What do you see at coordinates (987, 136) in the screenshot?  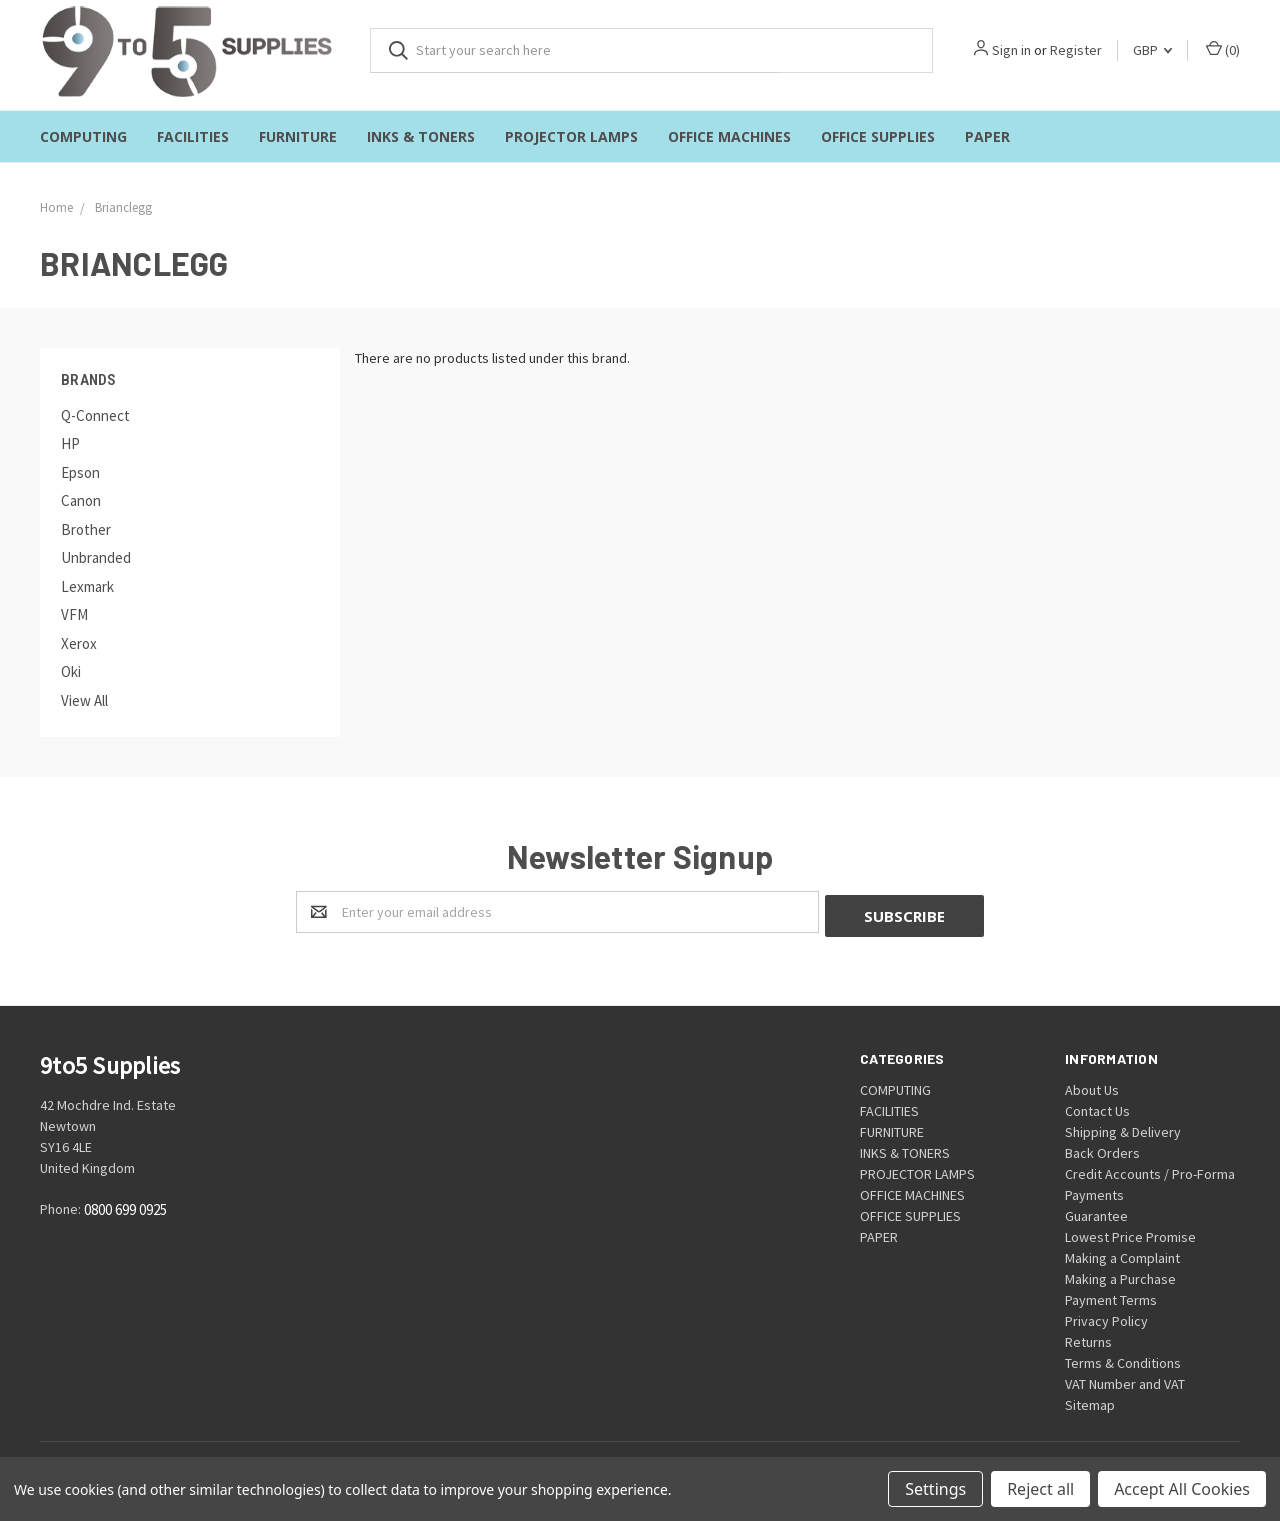 I see `PAPER` at bounding box center [987, 136].